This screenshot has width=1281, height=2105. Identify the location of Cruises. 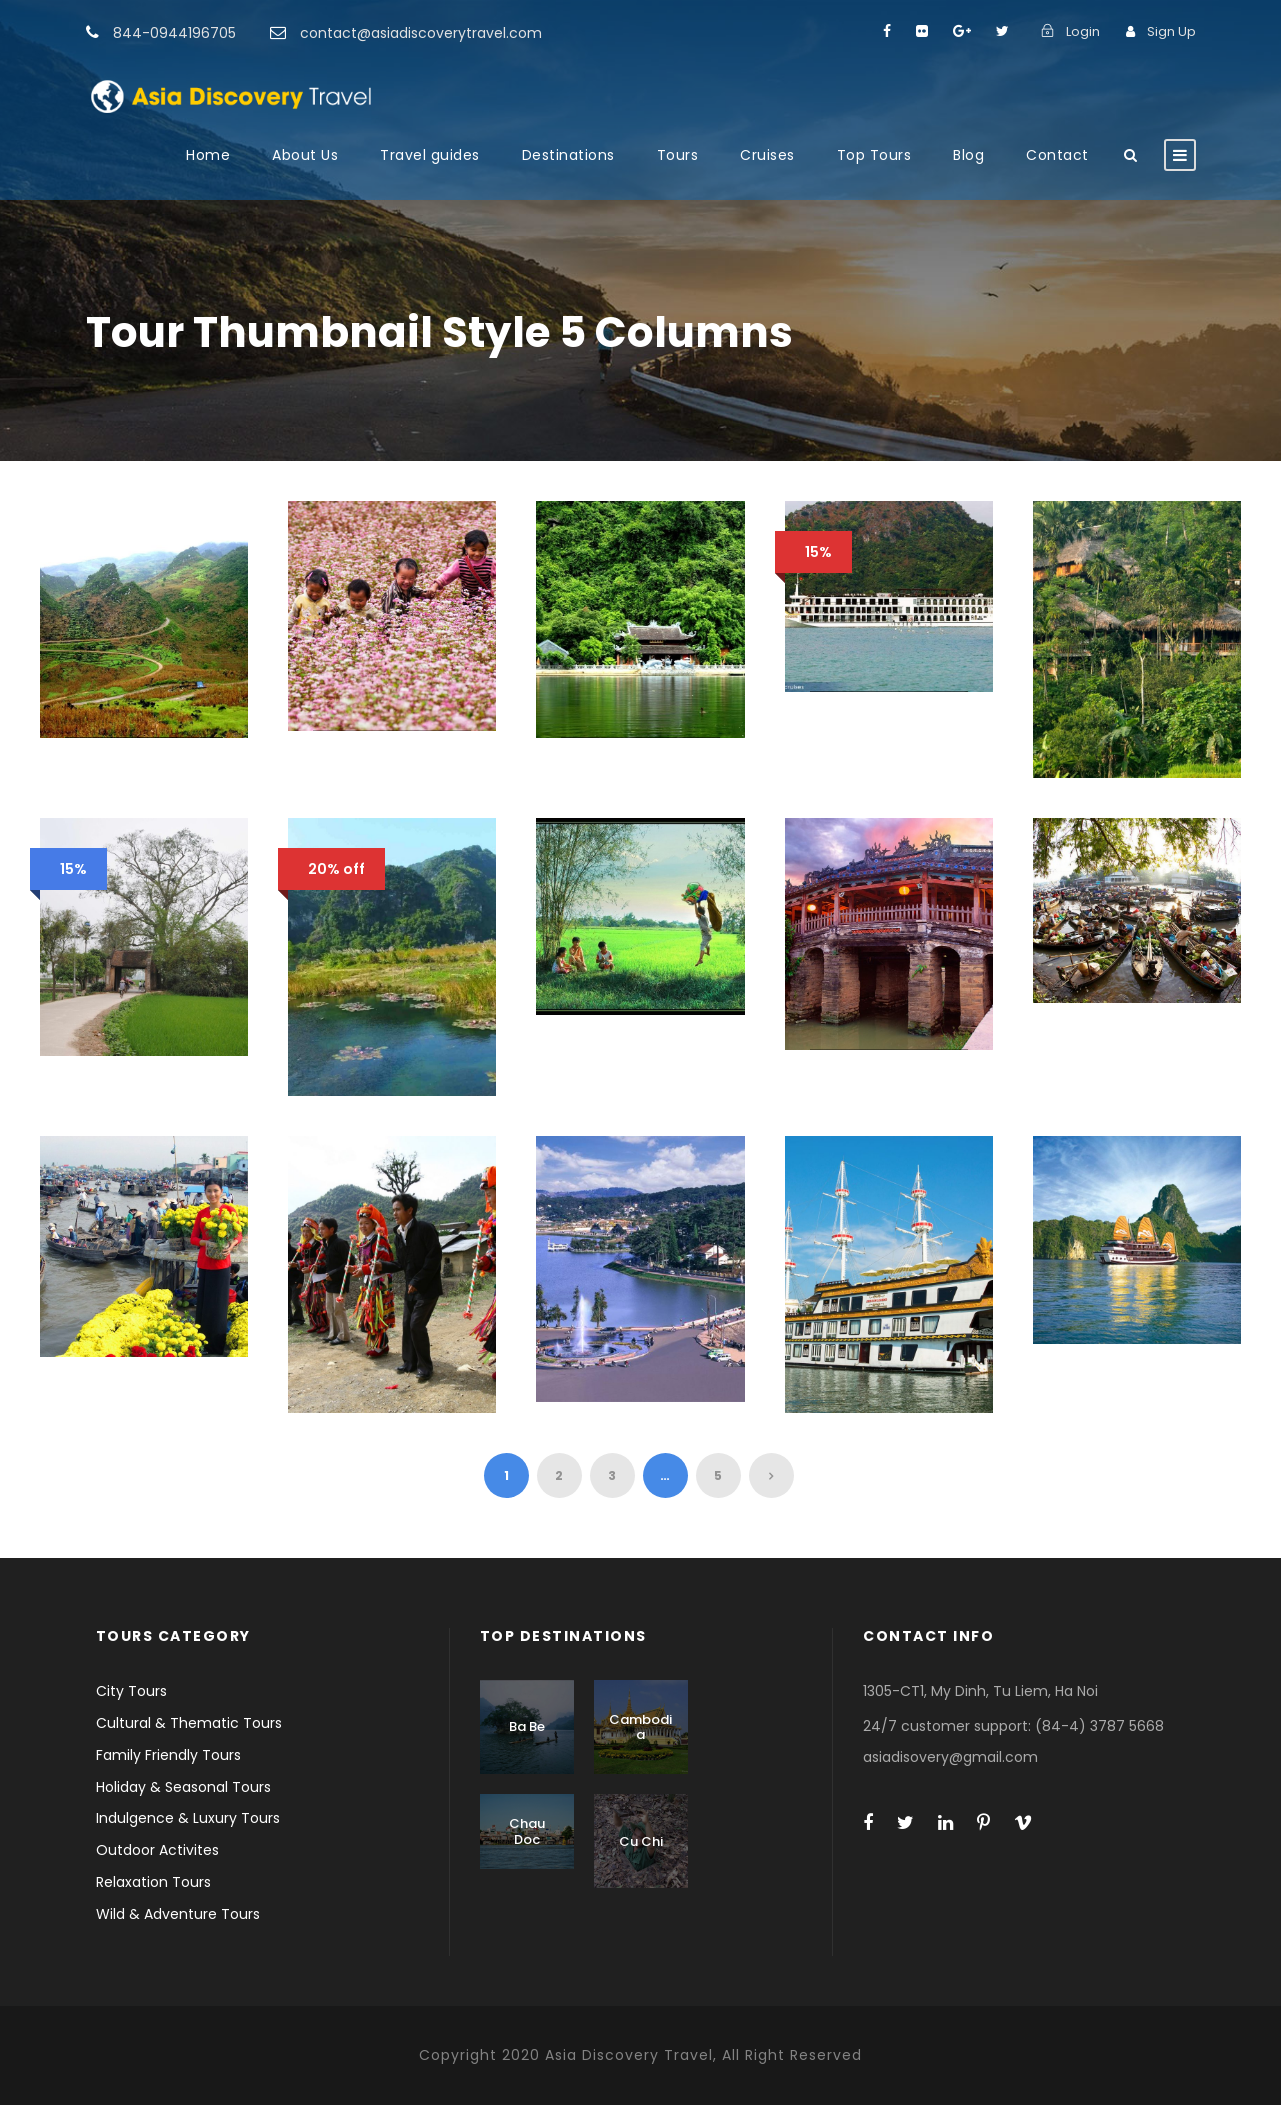
(767, 155).